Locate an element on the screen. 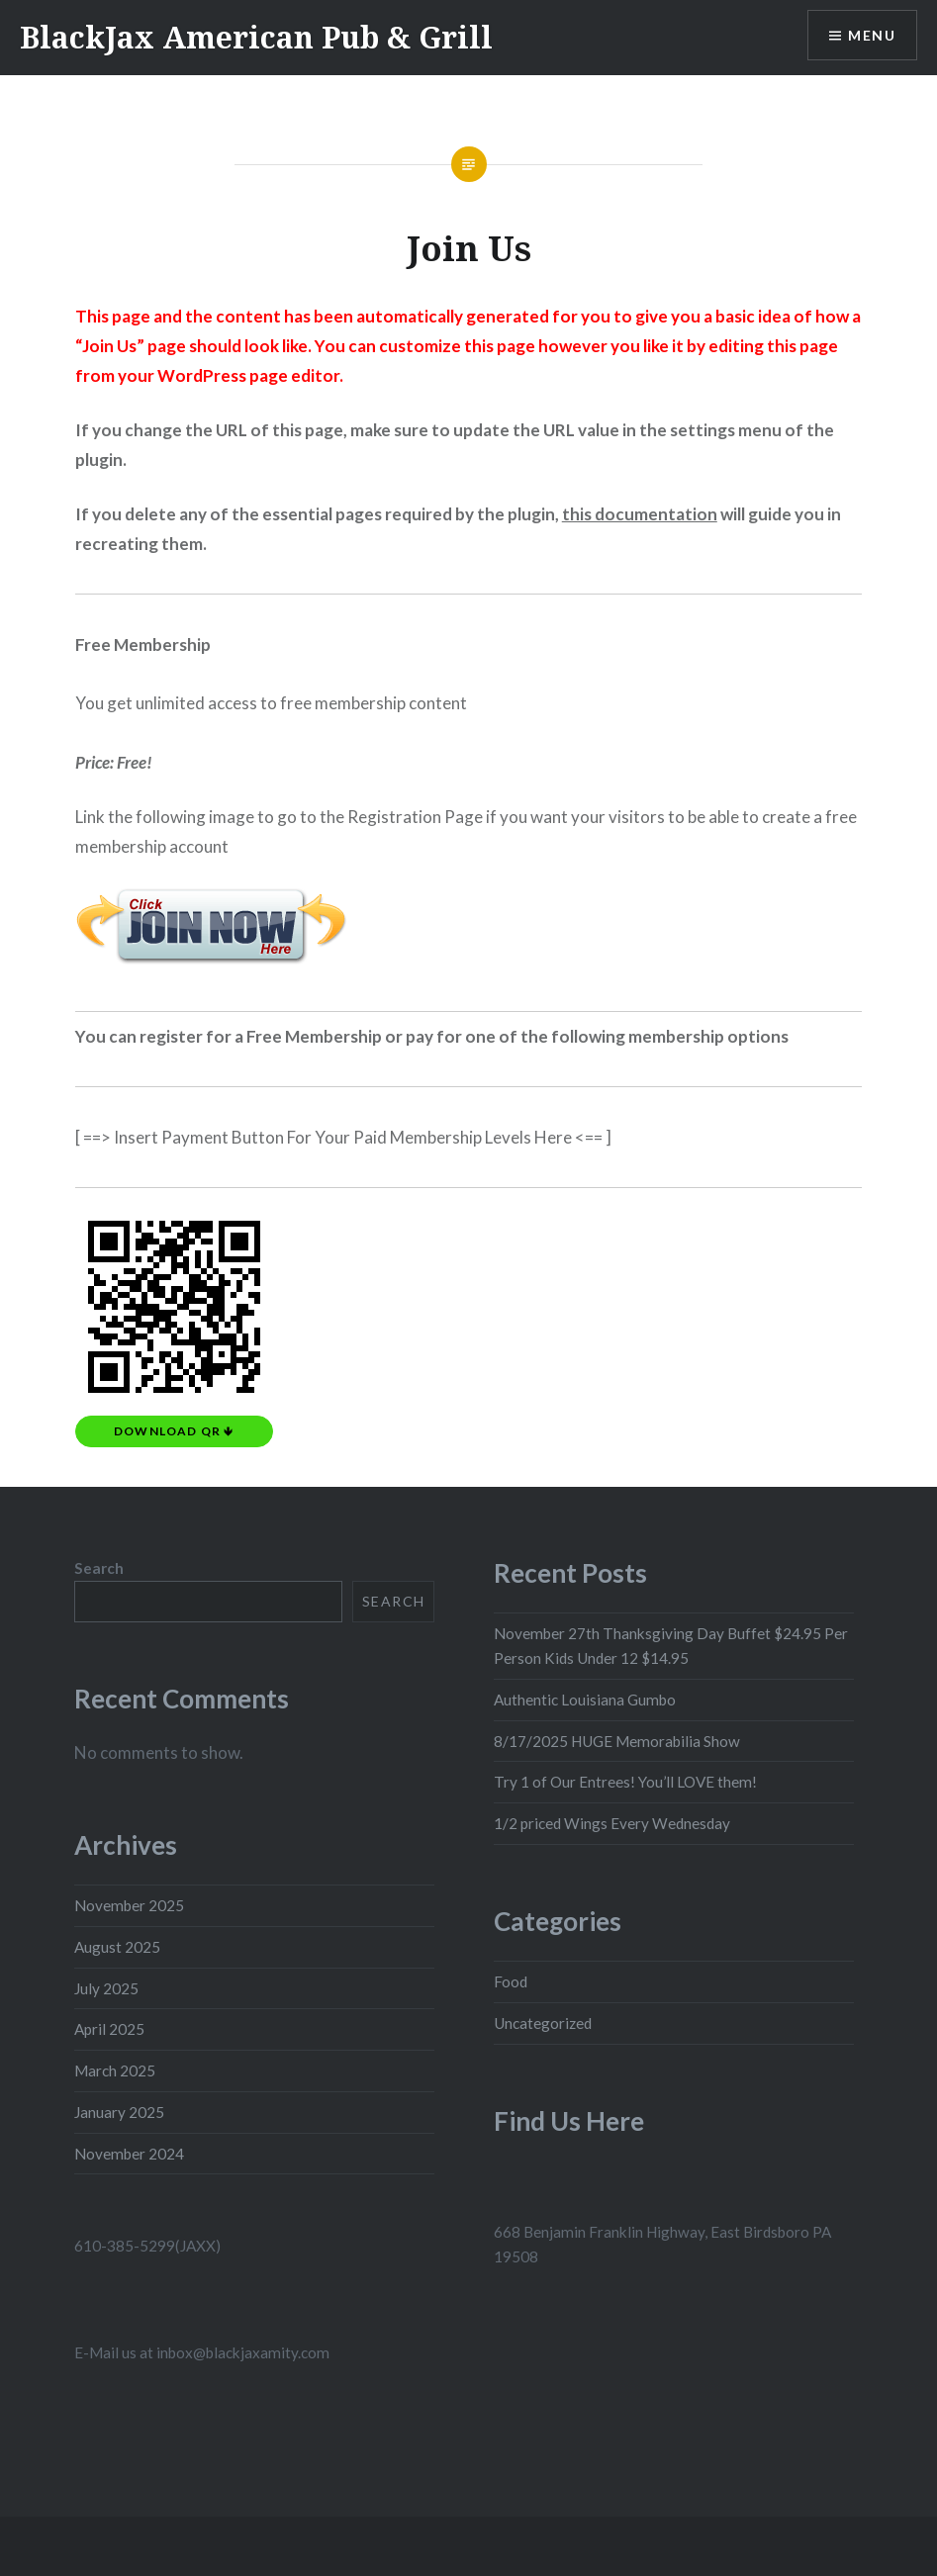 The image size is (937, 2576). Authentic Louisiana Gumbo is located at coordinates (585, 1699).